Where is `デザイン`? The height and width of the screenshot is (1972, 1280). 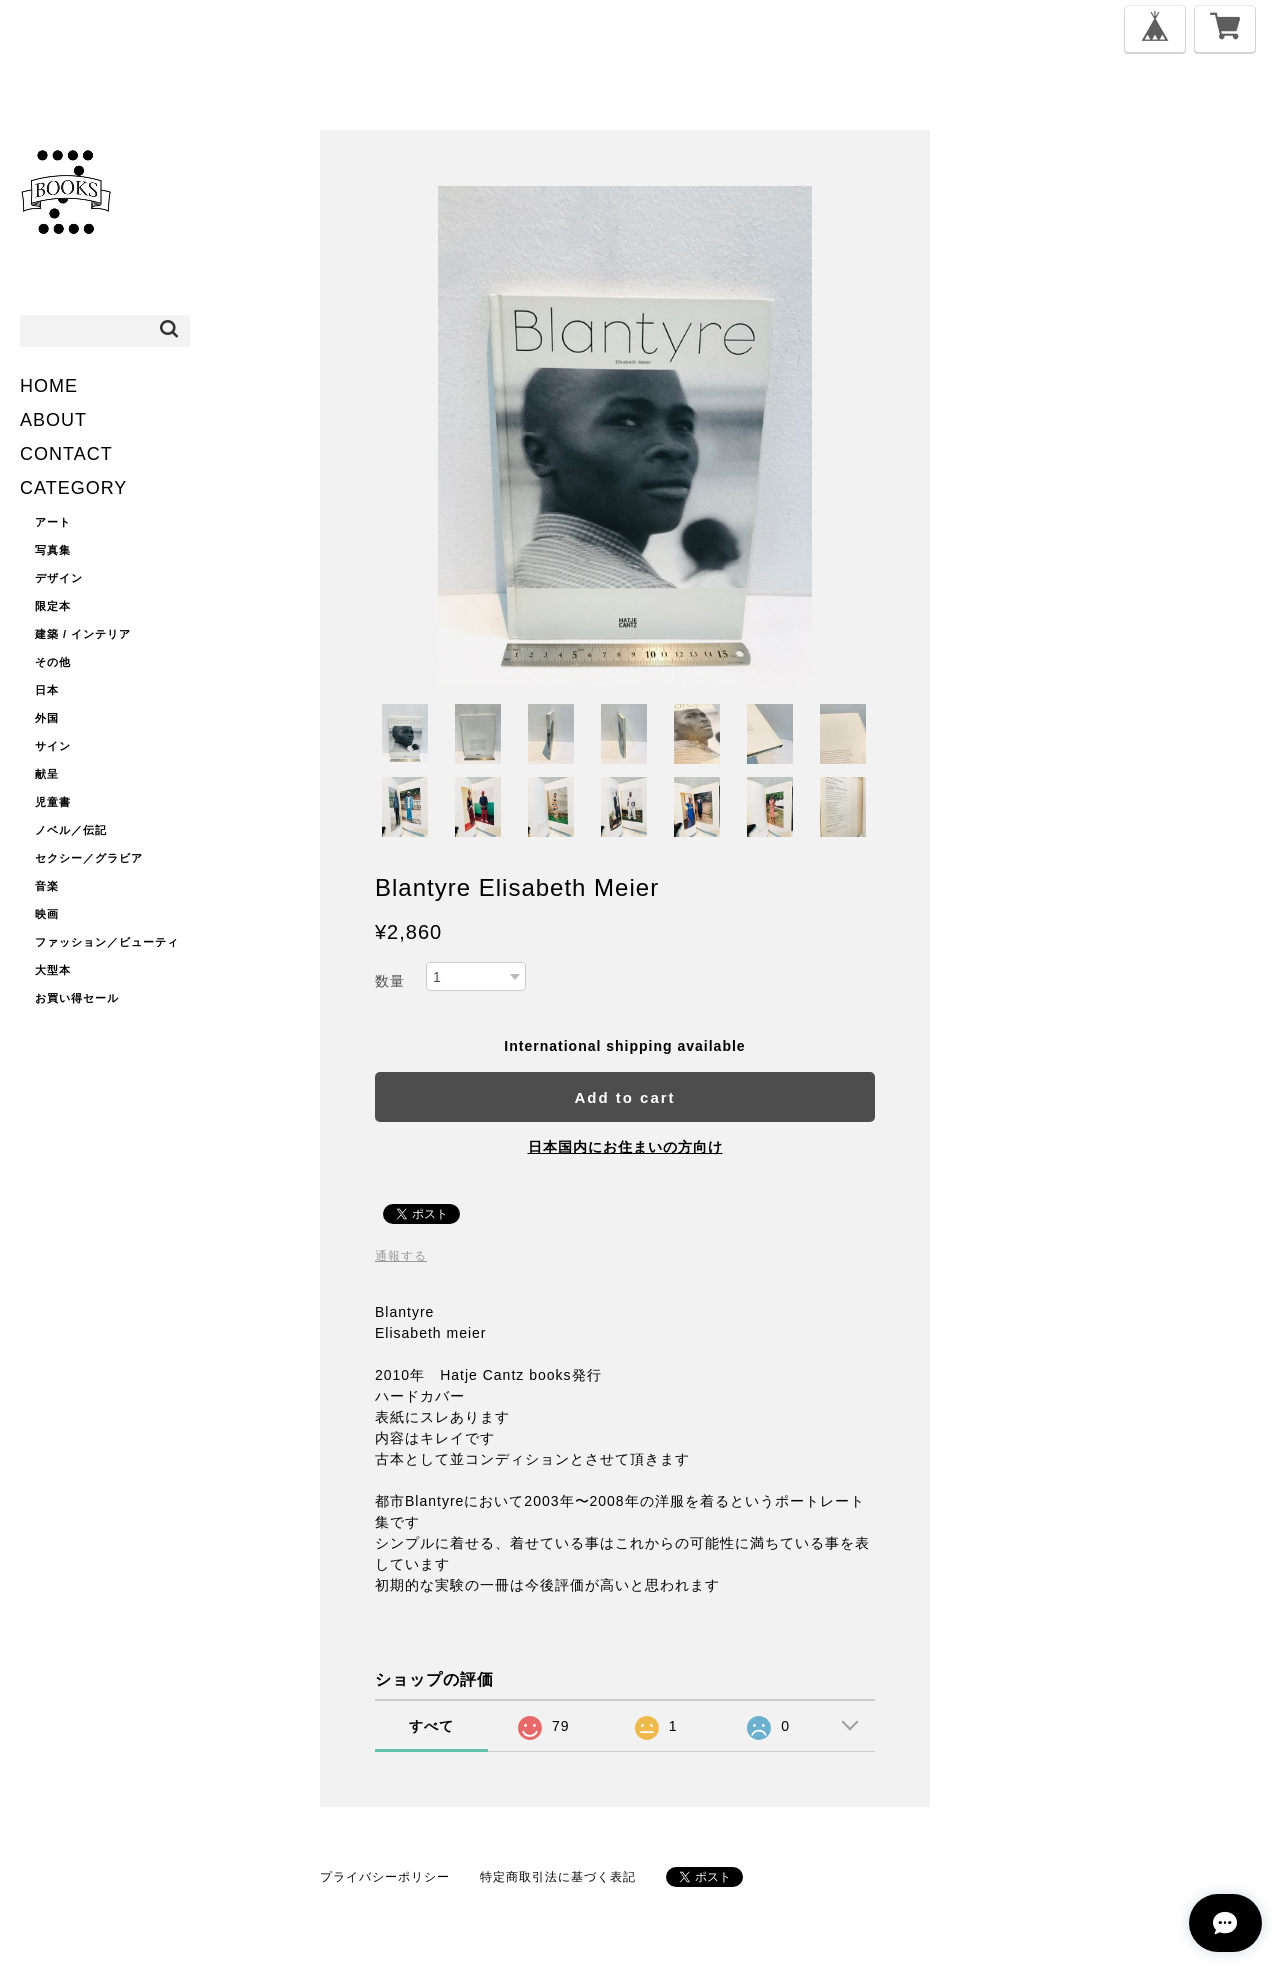
デザイン is located at coordinates (59, 578).